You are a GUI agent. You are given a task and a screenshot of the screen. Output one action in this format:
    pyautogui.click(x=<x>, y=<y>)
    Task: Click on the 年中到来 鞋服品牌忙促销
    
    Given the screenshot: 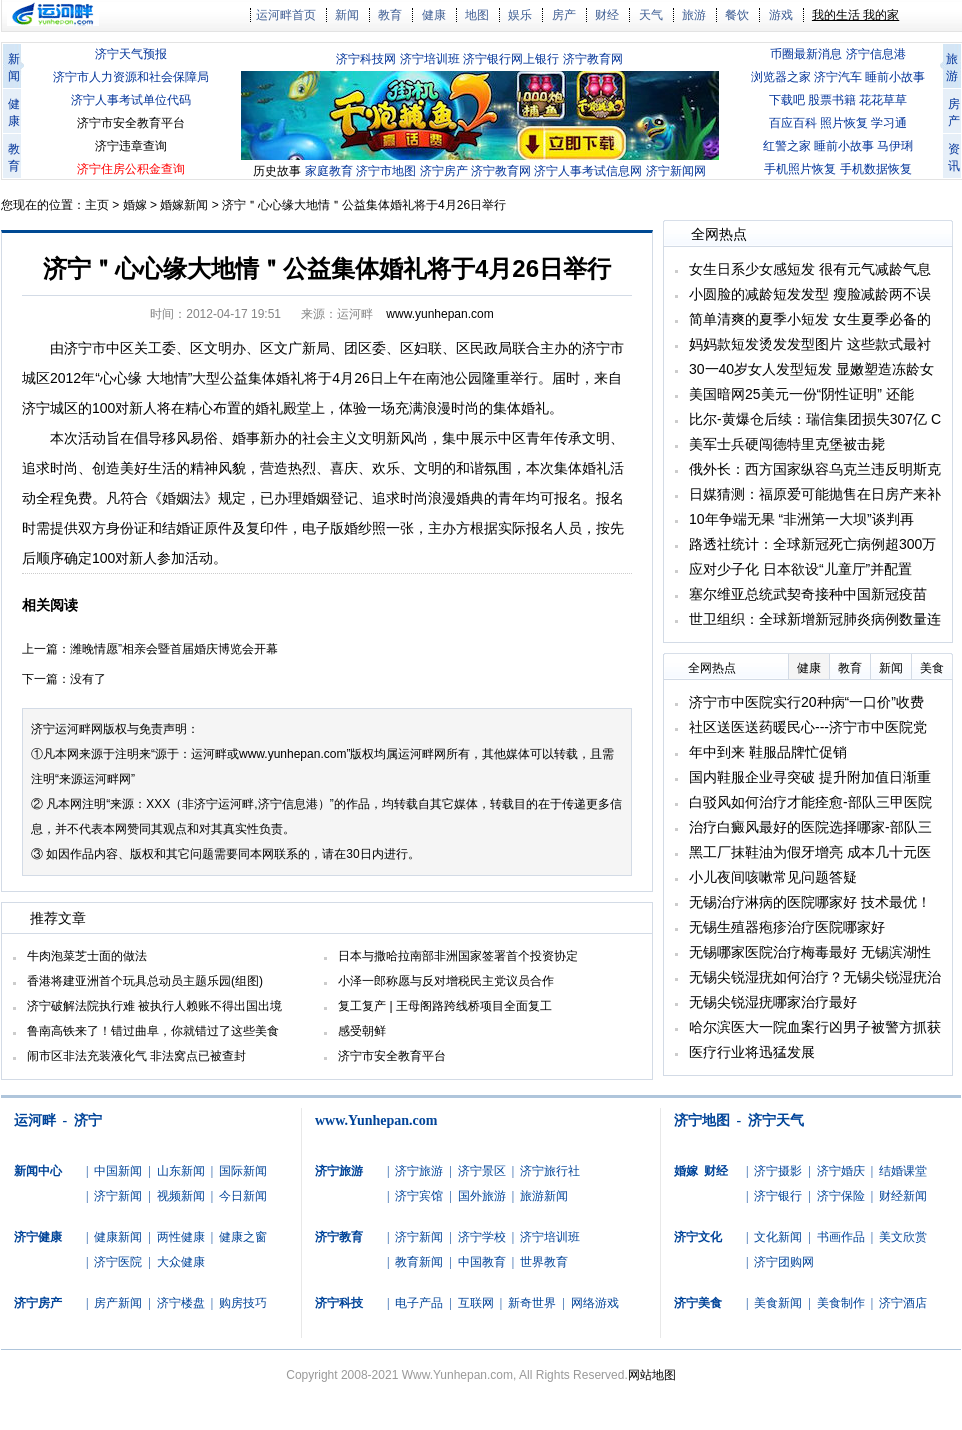 What is the action you would take?
    pyautogui.click(x=768, y=752)
    